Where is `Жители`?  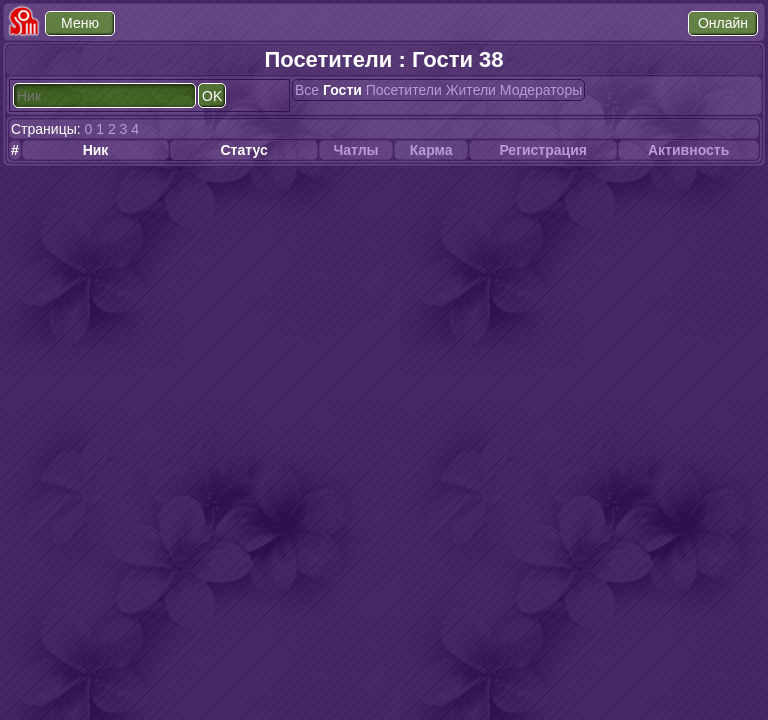
Жители is located at coordinates (471, 90).